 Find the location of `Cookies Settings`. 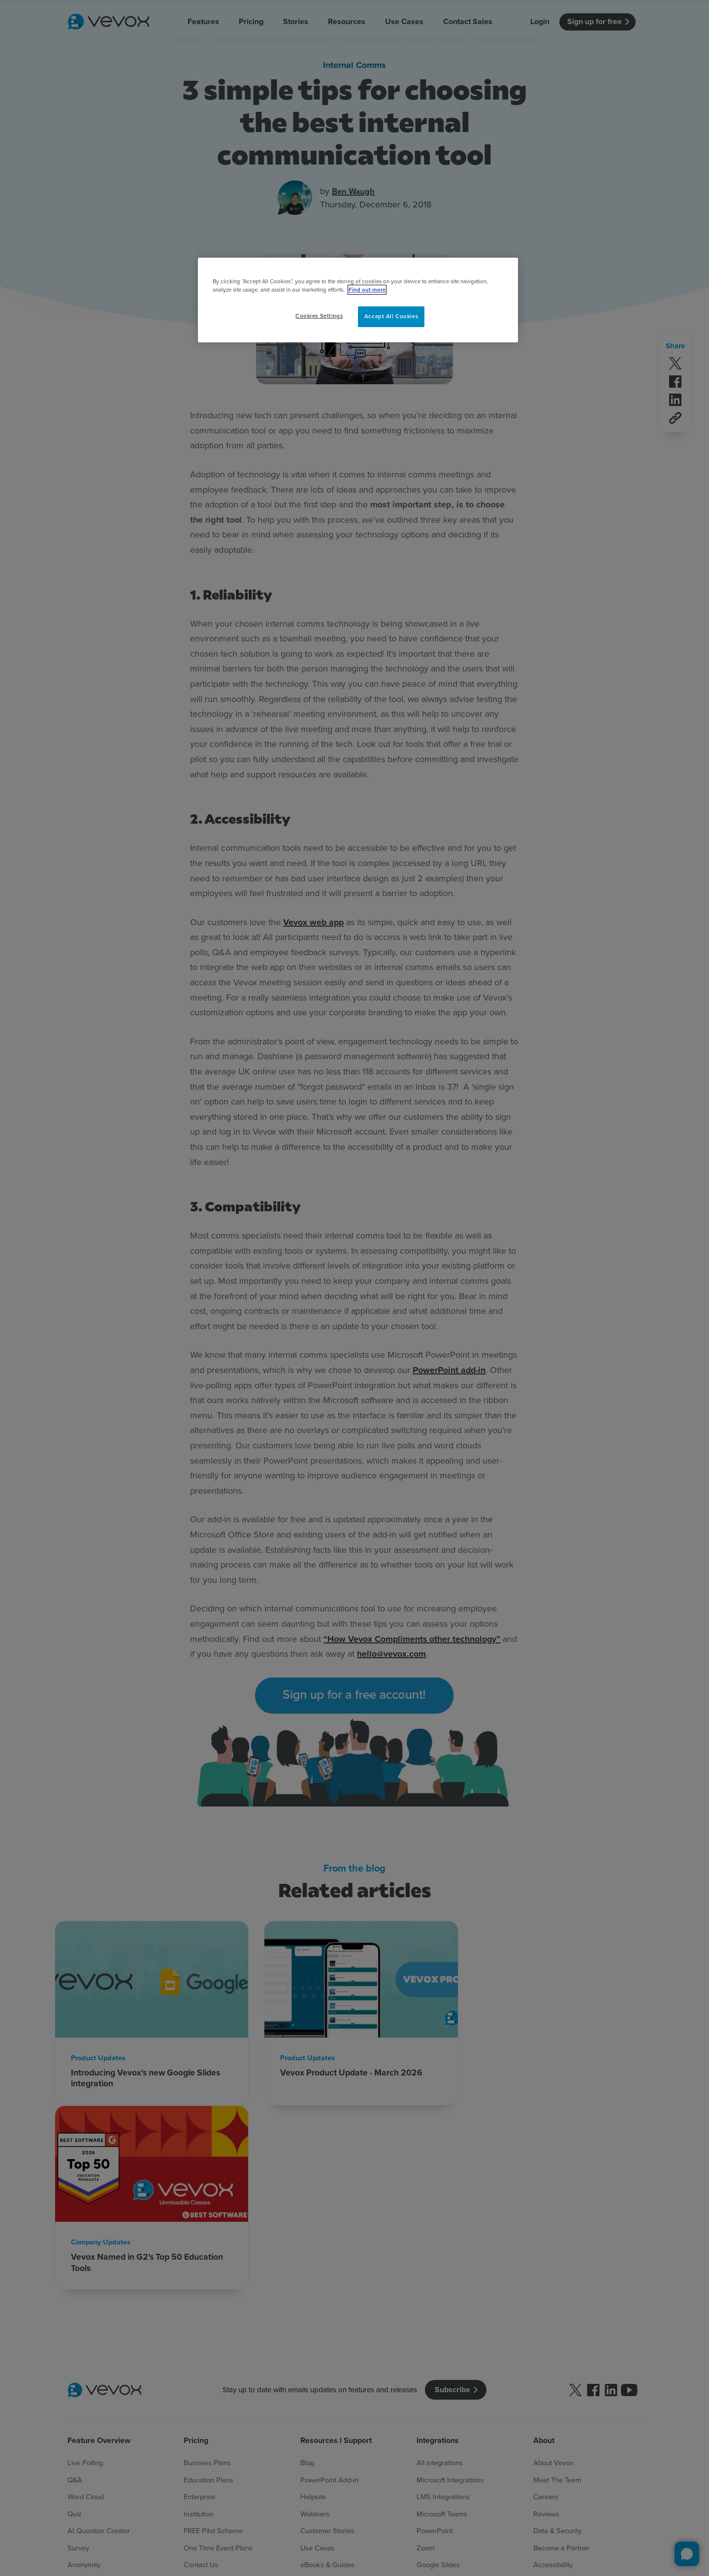

Cookies Settings is located at coordinates (319, 316).